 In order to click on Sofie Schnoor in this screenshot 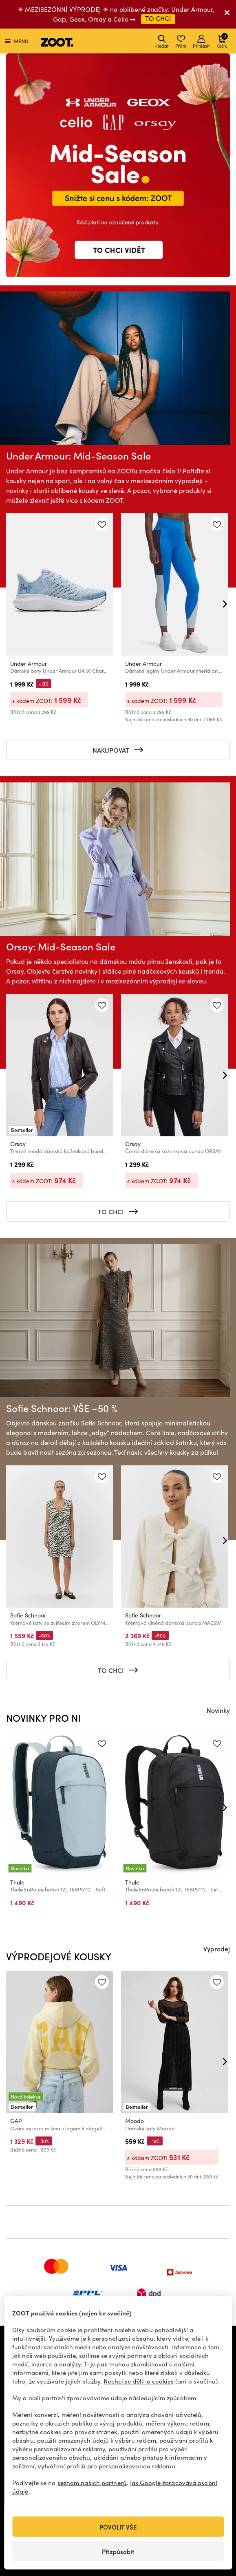, I will do `click(28, 1615)`.